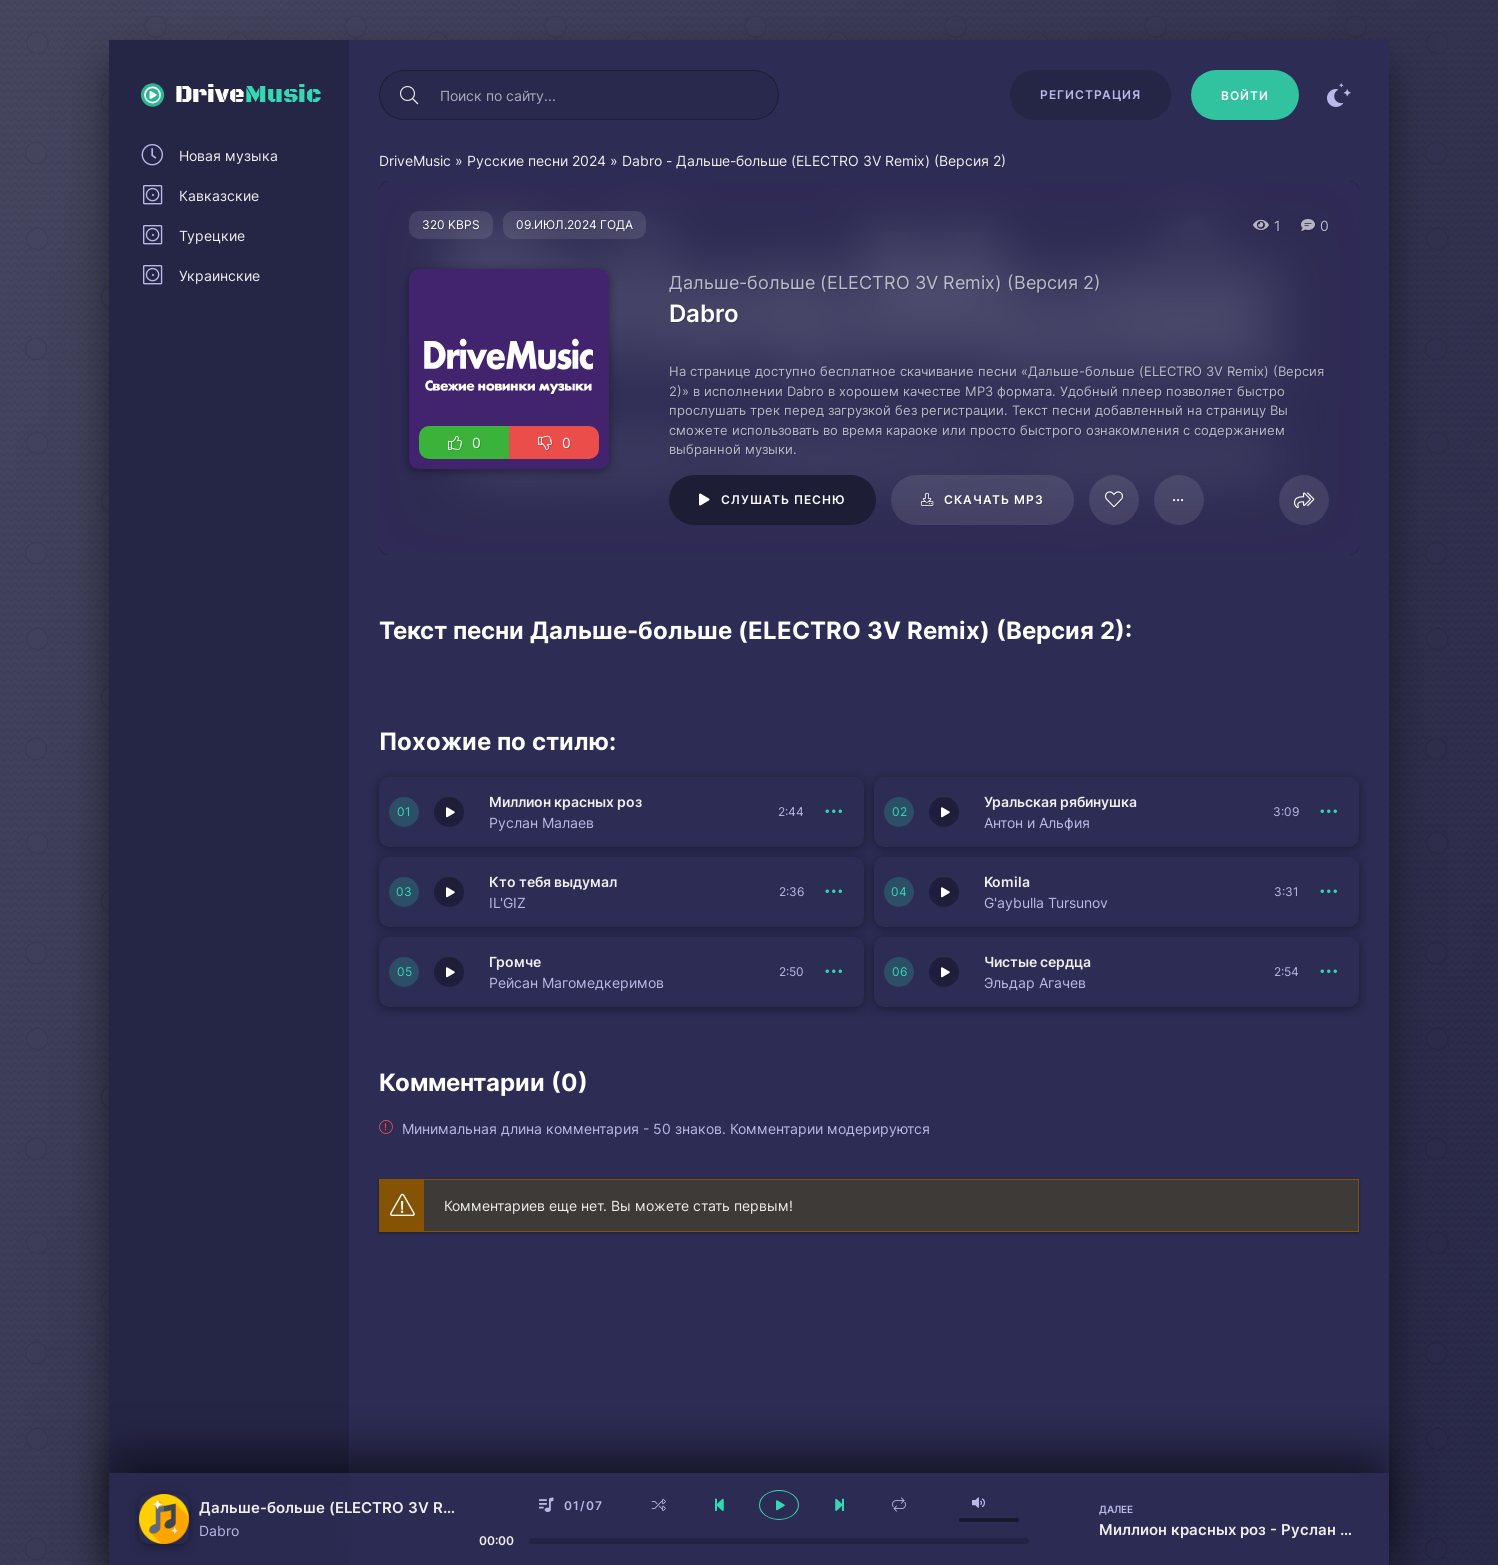 The image size is (1498, 1565). Describe the element at coordinates (834, 812) in the screenshot. I see `[В плейлист 150976]` at that location.